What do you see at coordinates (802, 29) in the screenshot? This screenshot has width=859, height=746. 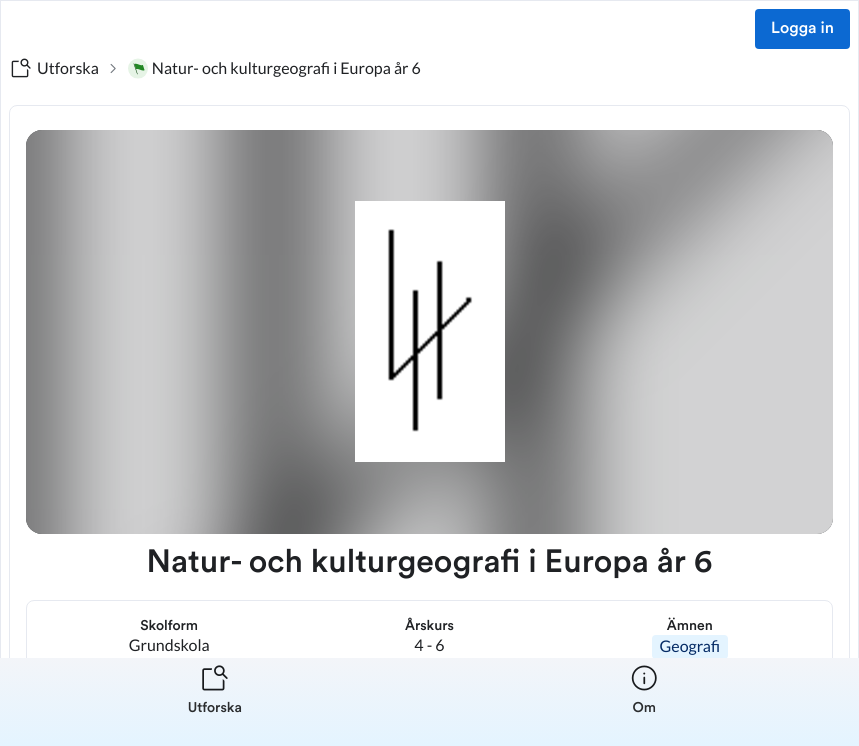 I see `Logga in` at bounding box center [802, 29].